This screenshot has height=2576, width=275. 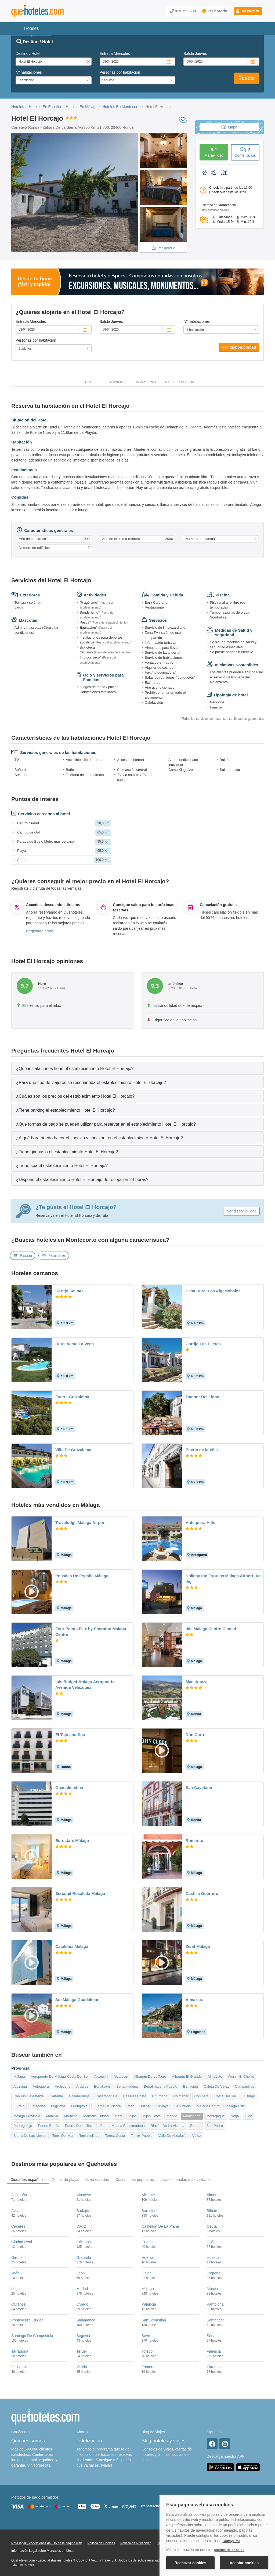 What do you see at coordinates (147, 2257) in the screenshot?
I see `Huelva` at bounding box center [147, 2257].